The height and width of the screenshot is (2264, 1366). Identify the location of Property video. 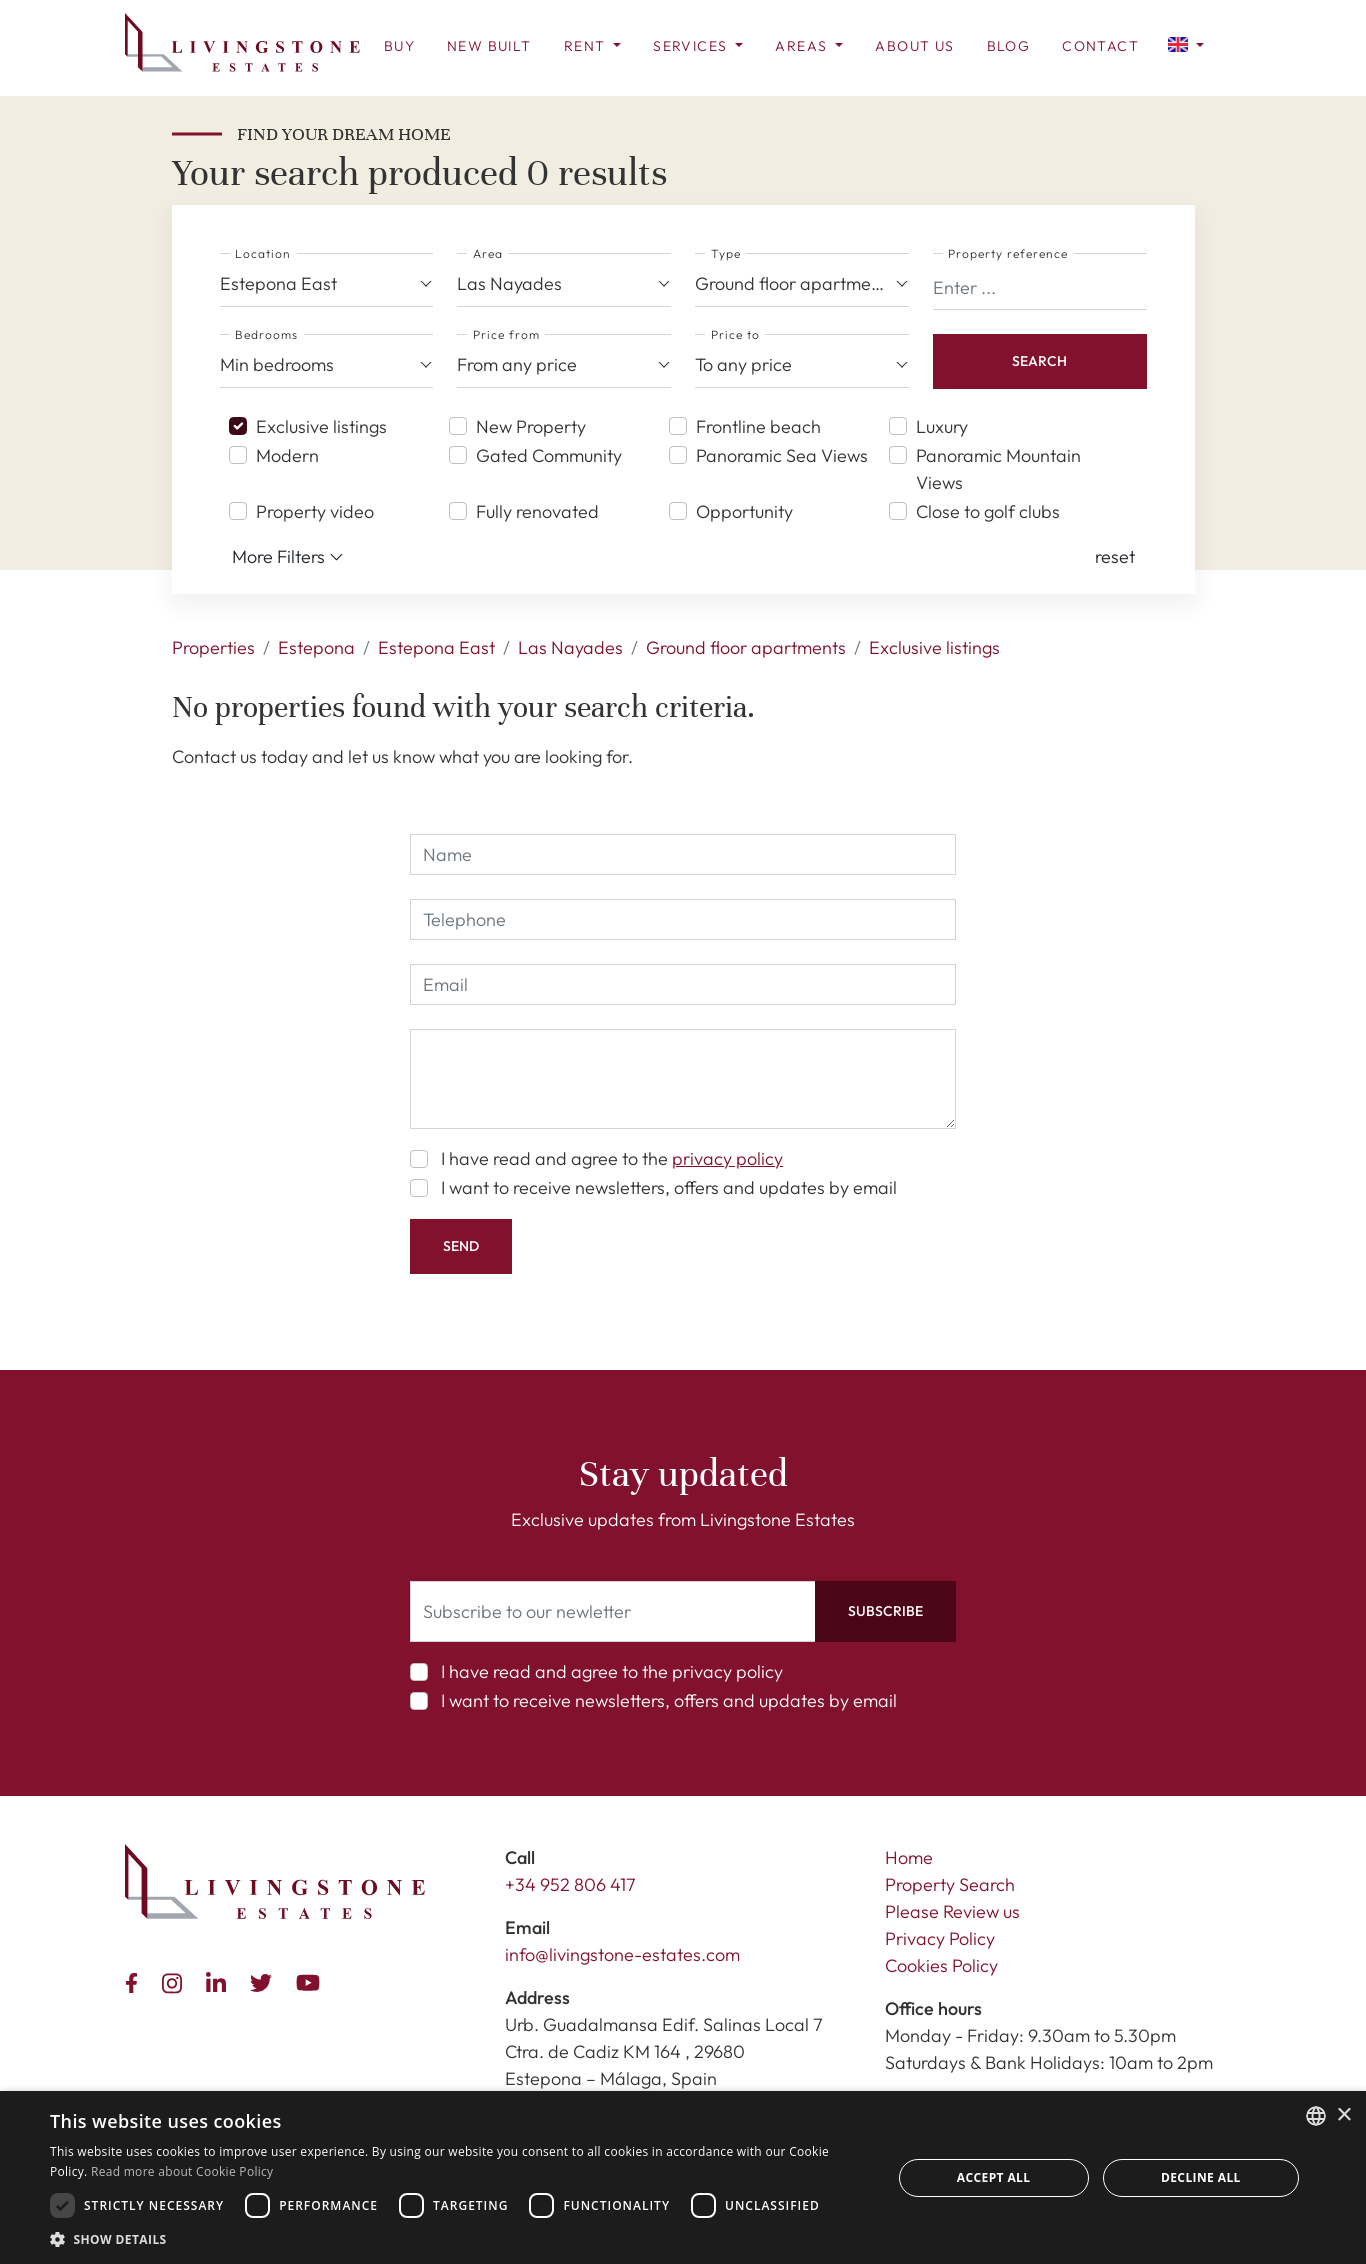
(315, 511).